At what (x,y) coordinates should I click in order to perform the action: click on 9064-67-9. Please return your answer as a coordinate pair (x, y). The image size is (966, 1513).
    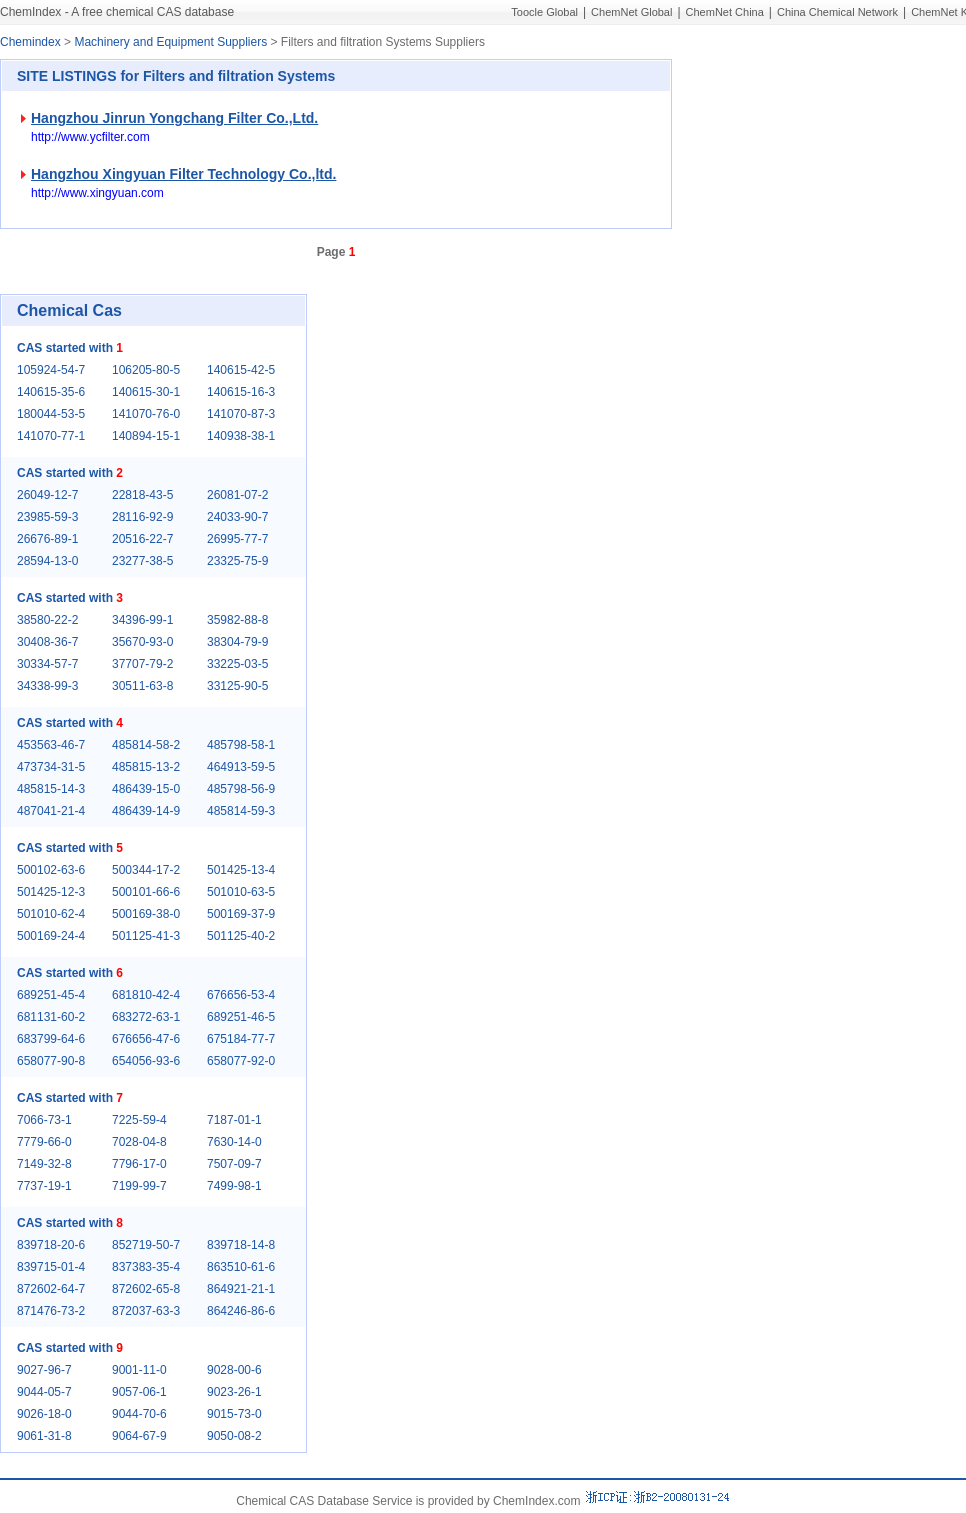
    Looking at the image, I should click on (139, 1436).